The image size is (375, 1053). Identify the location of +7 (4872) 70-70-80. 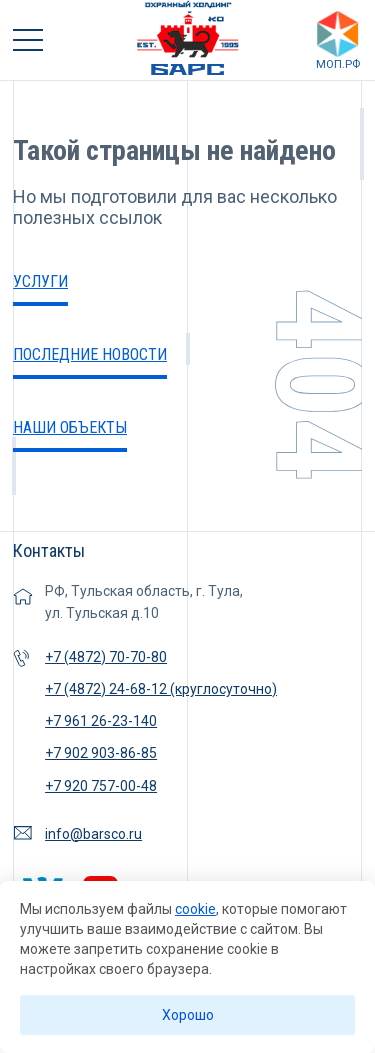
(106, 657).